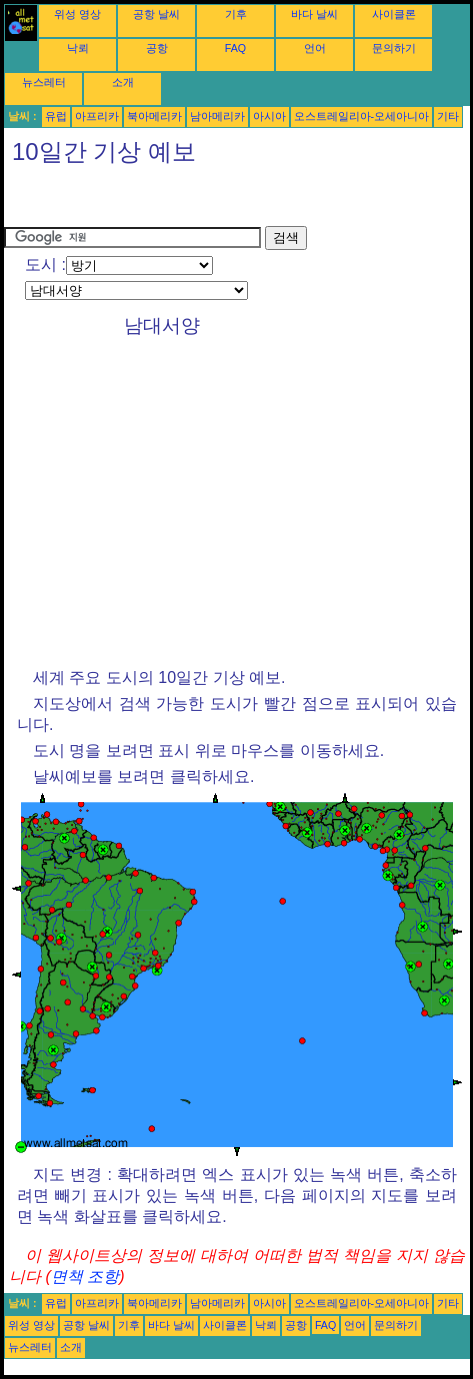  What do you see at coordinates (154, 116) in the screenshot?
I see `북아메리카` at bounding box center [154, 116].